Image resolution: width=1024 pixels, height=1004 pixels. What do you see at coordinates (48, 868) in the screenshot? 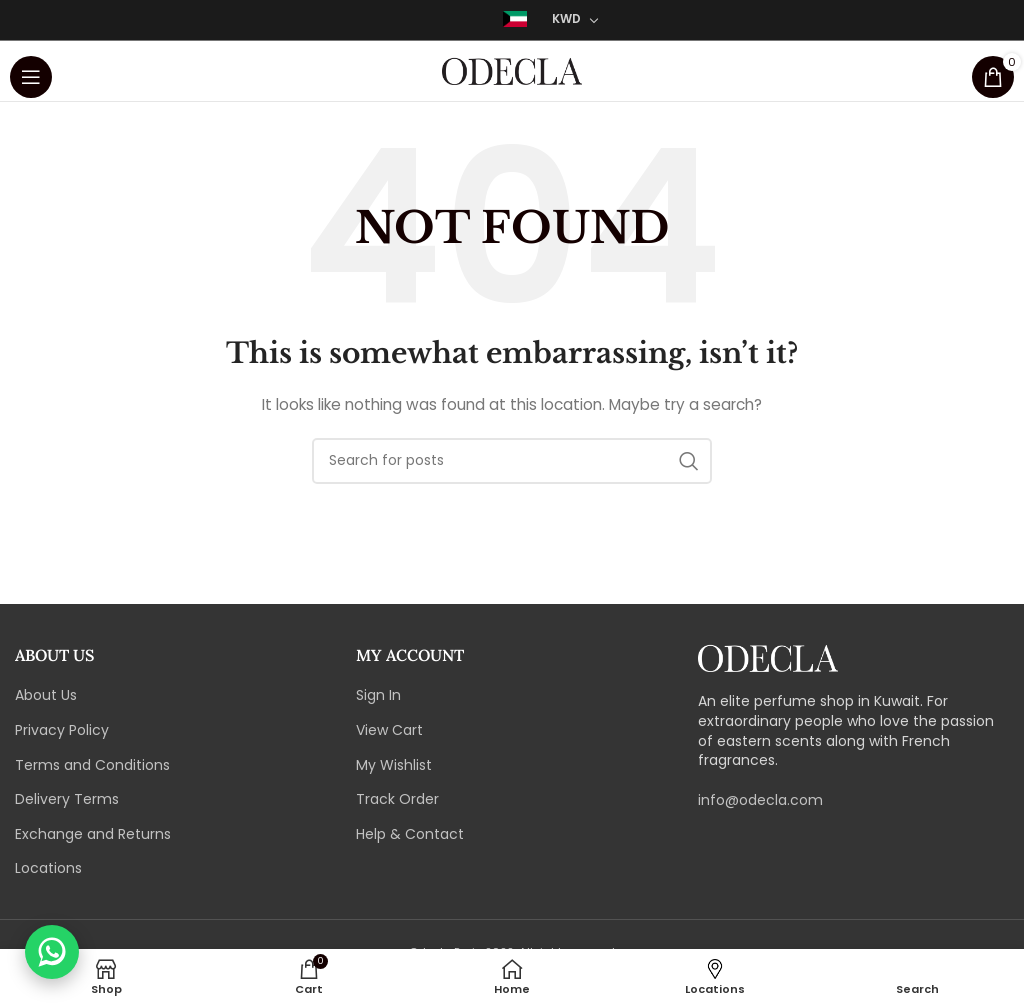
I see `Locations` at bounding box center [48, 868].